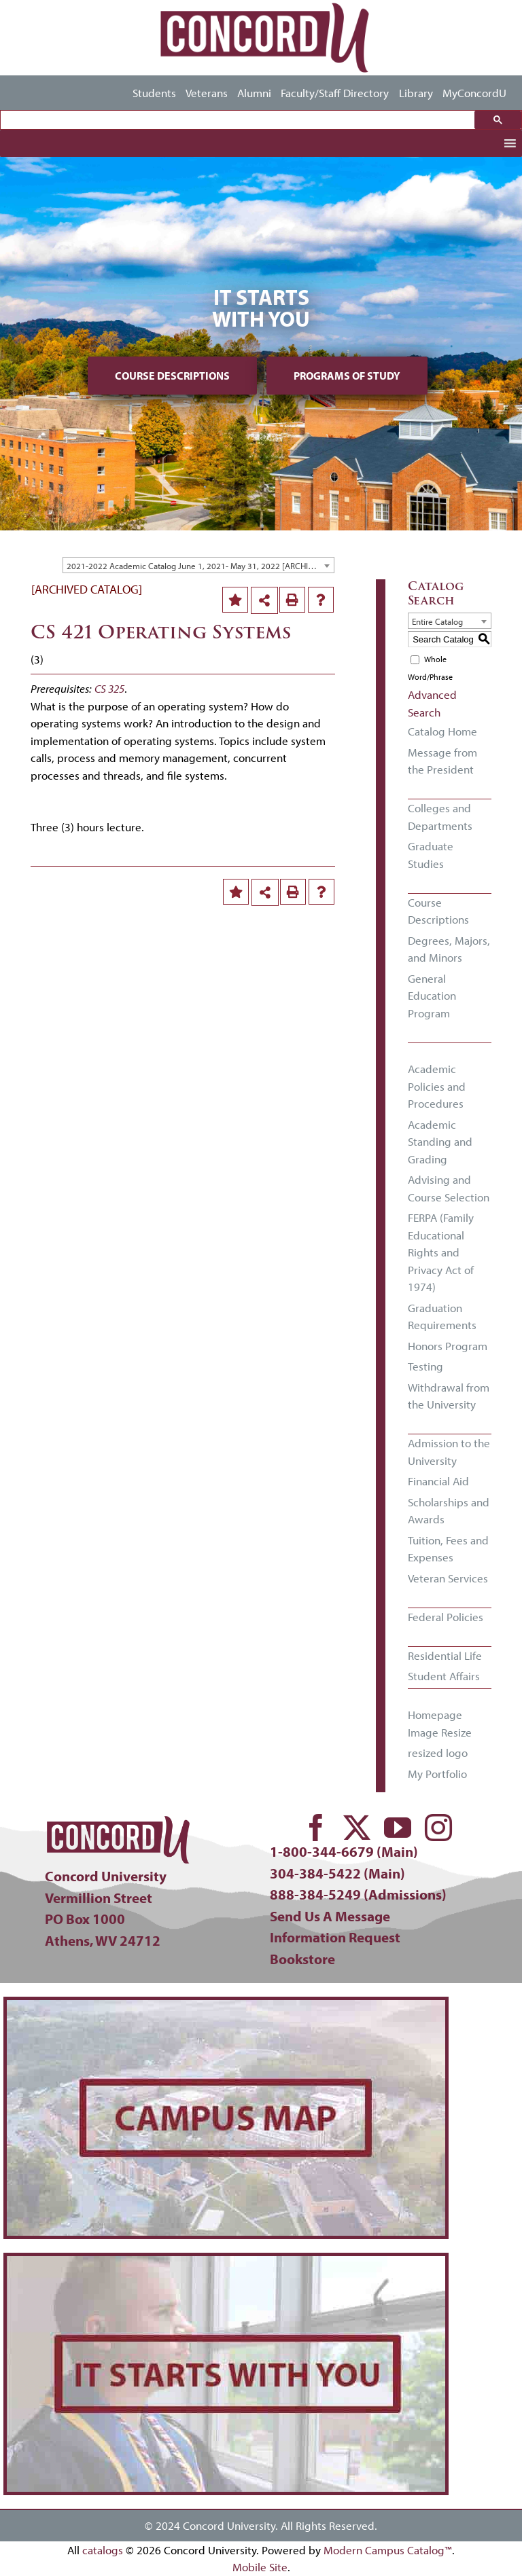 The width and height of the screenshot is (522, 2576). Describe the element at coordinates (437, 621) in the screenshot. I see `Entire Catalog [textbox]` at that location.